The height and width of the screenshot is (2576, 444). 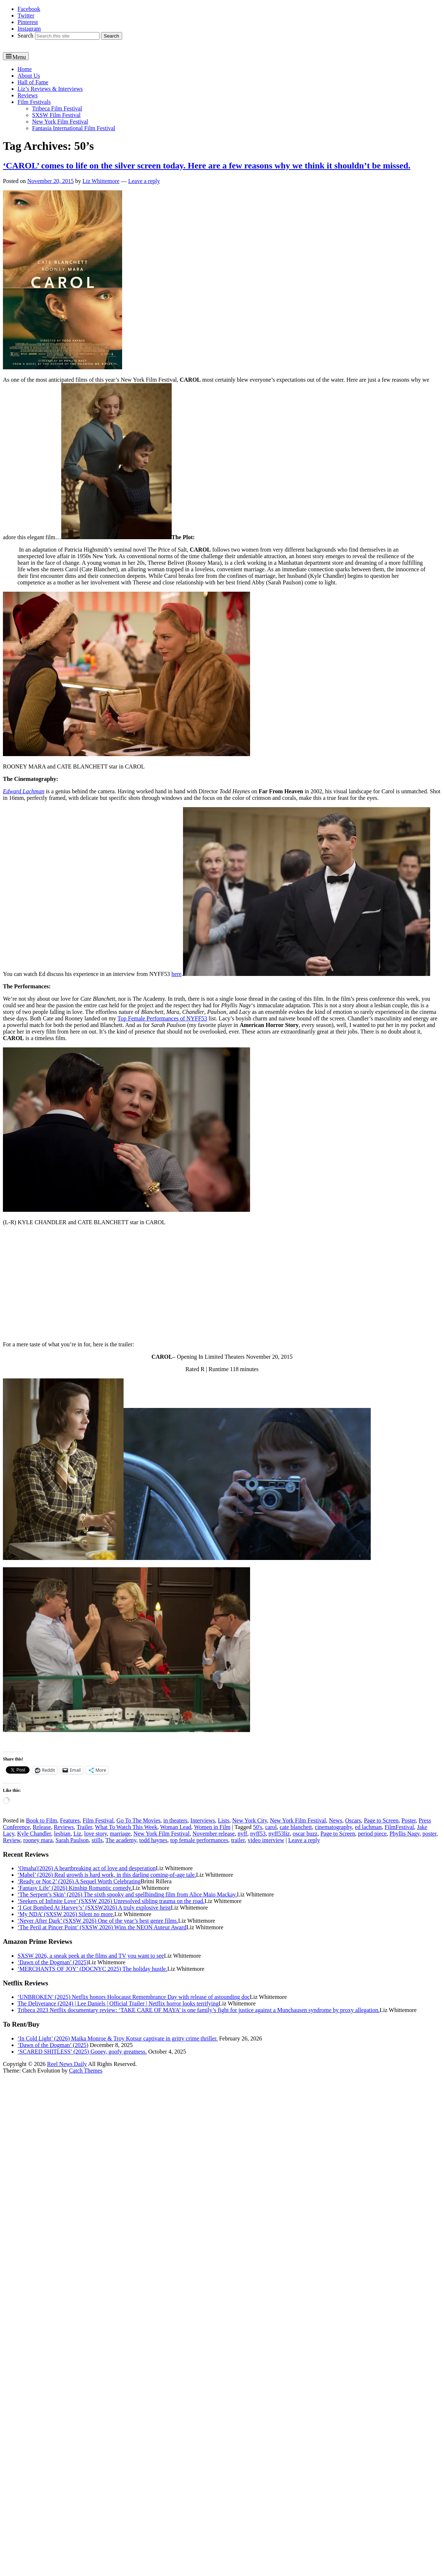 What do you see at coordinates (296, 1827) in the screenshot?
I see `cate blanchett` at bounding box center [296, 1827].